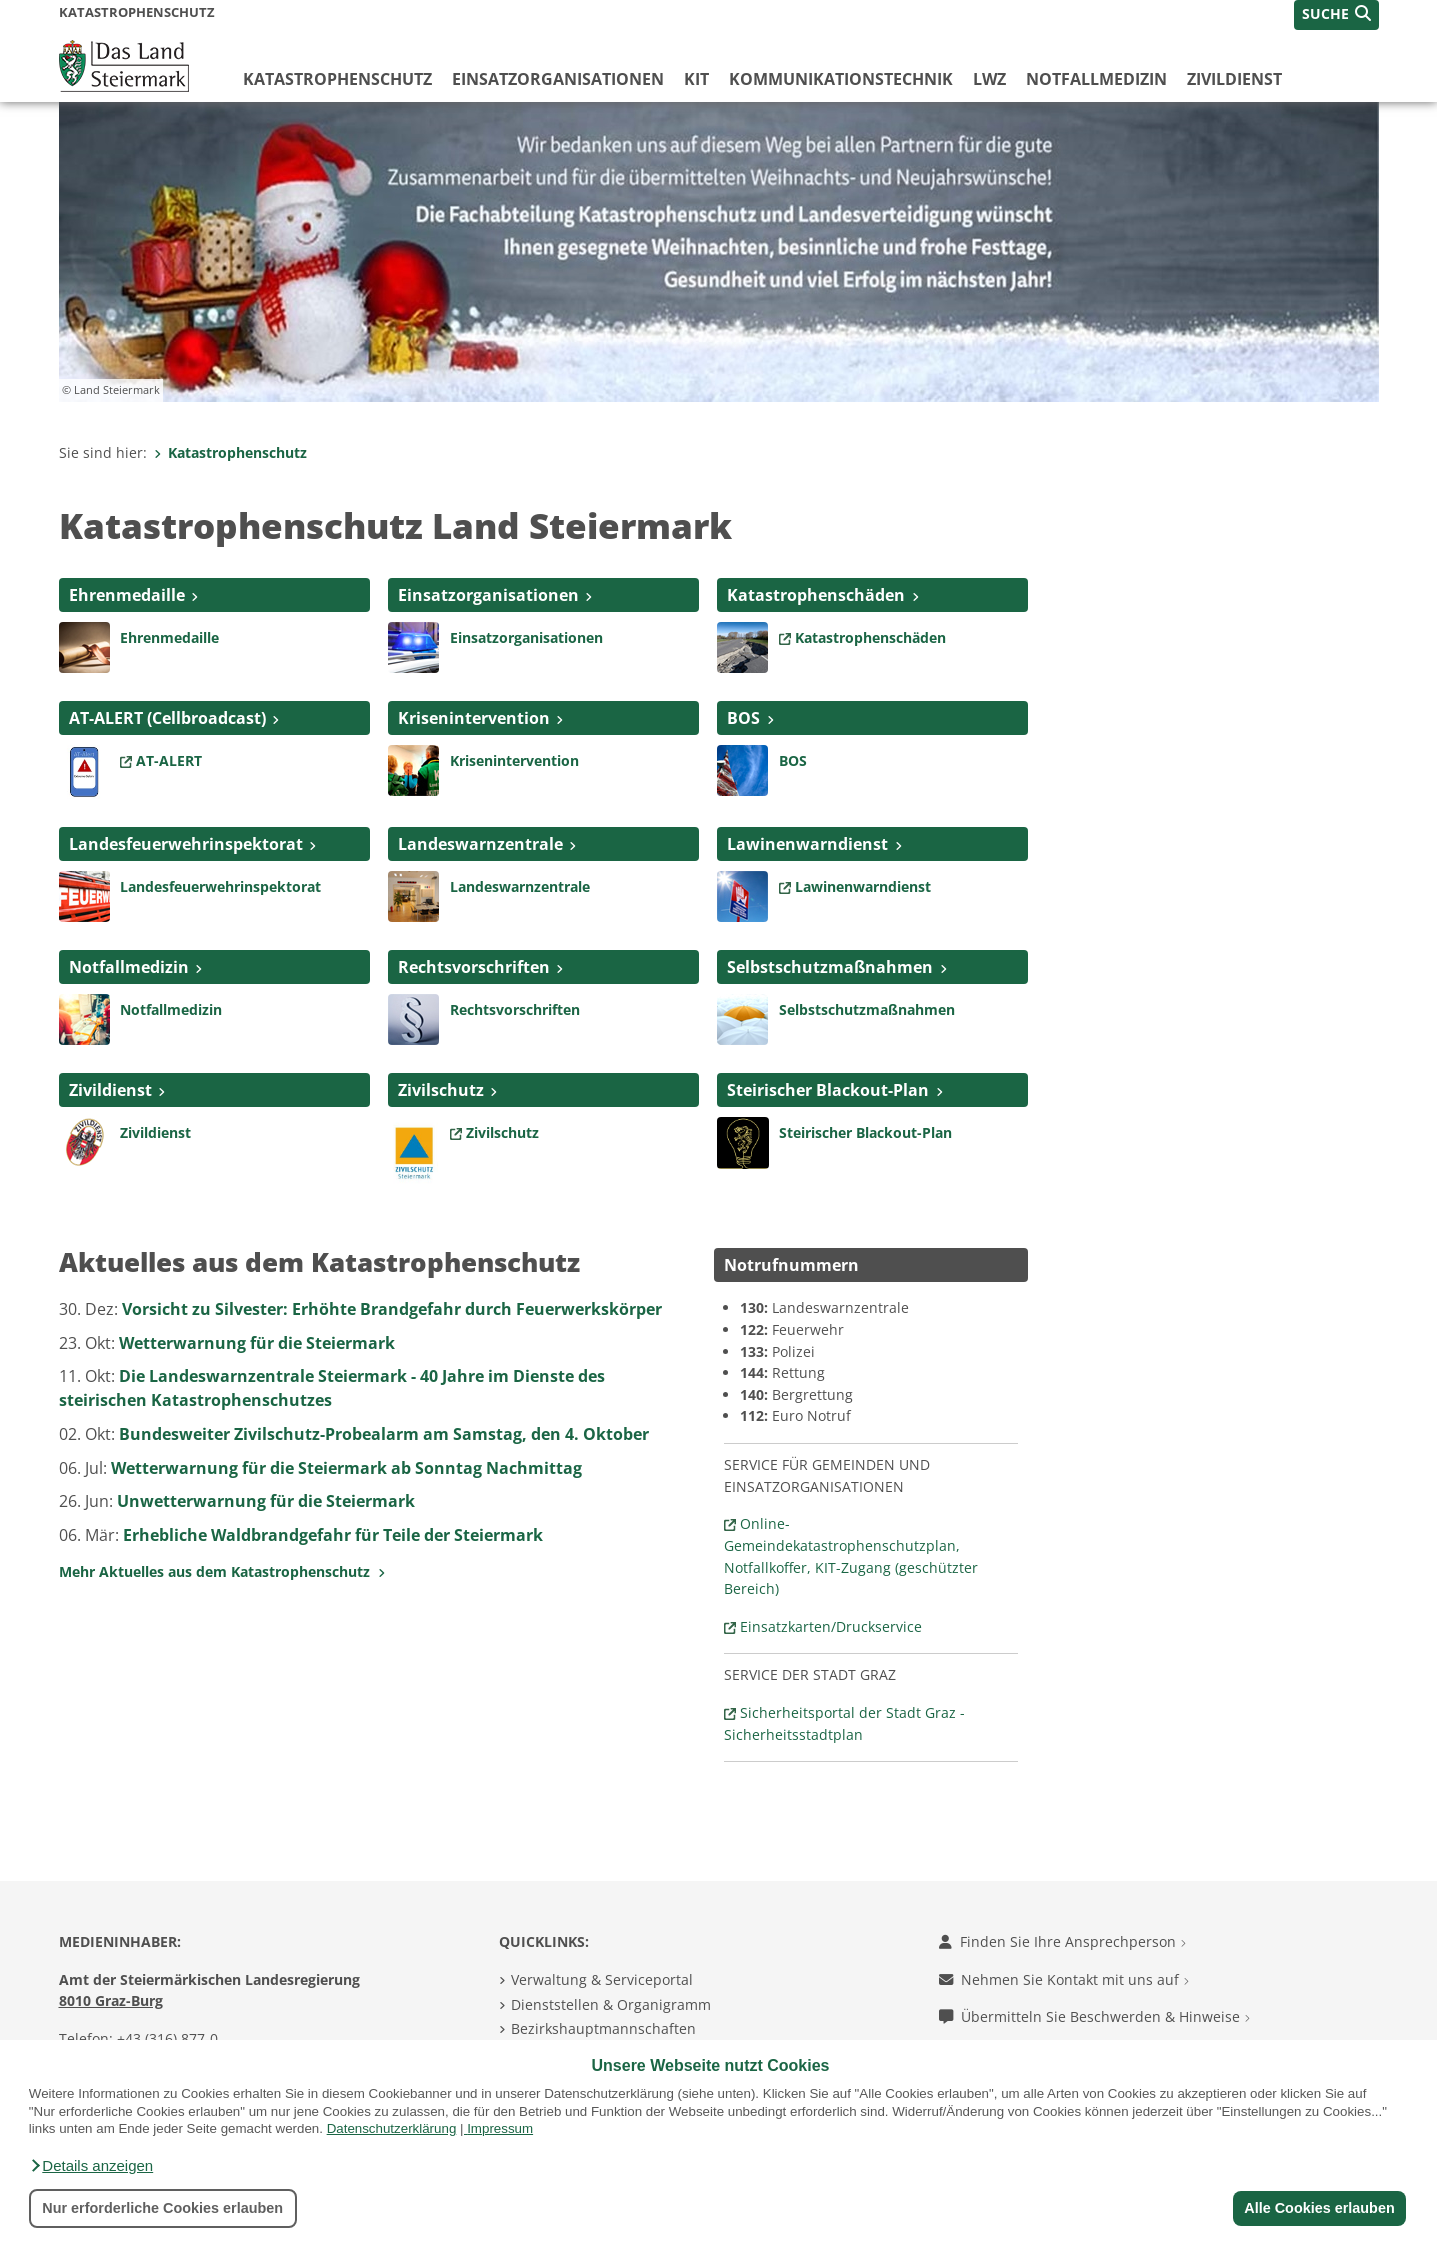  Describe the element at coordinates (830, 967) in the screenshot. I see `Selbstschutzmaßnahmen` at that location.